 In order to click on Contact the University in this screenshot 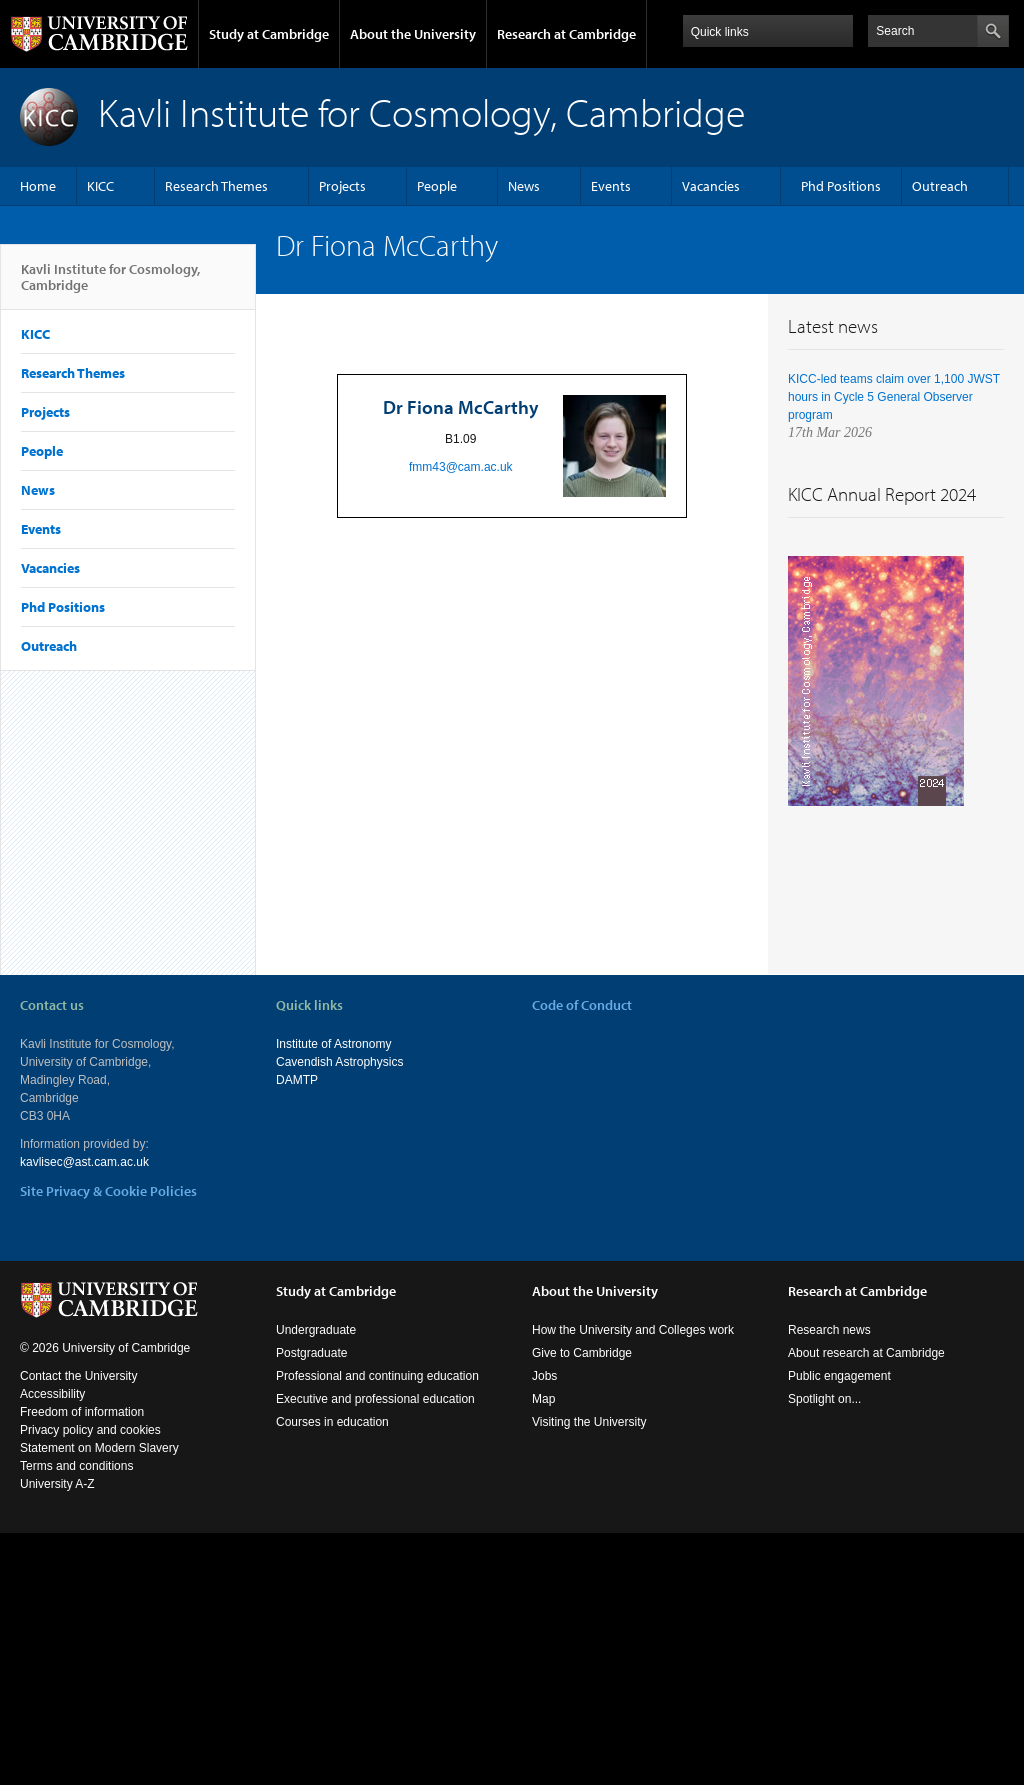, I will do `click(78, 1376)`.